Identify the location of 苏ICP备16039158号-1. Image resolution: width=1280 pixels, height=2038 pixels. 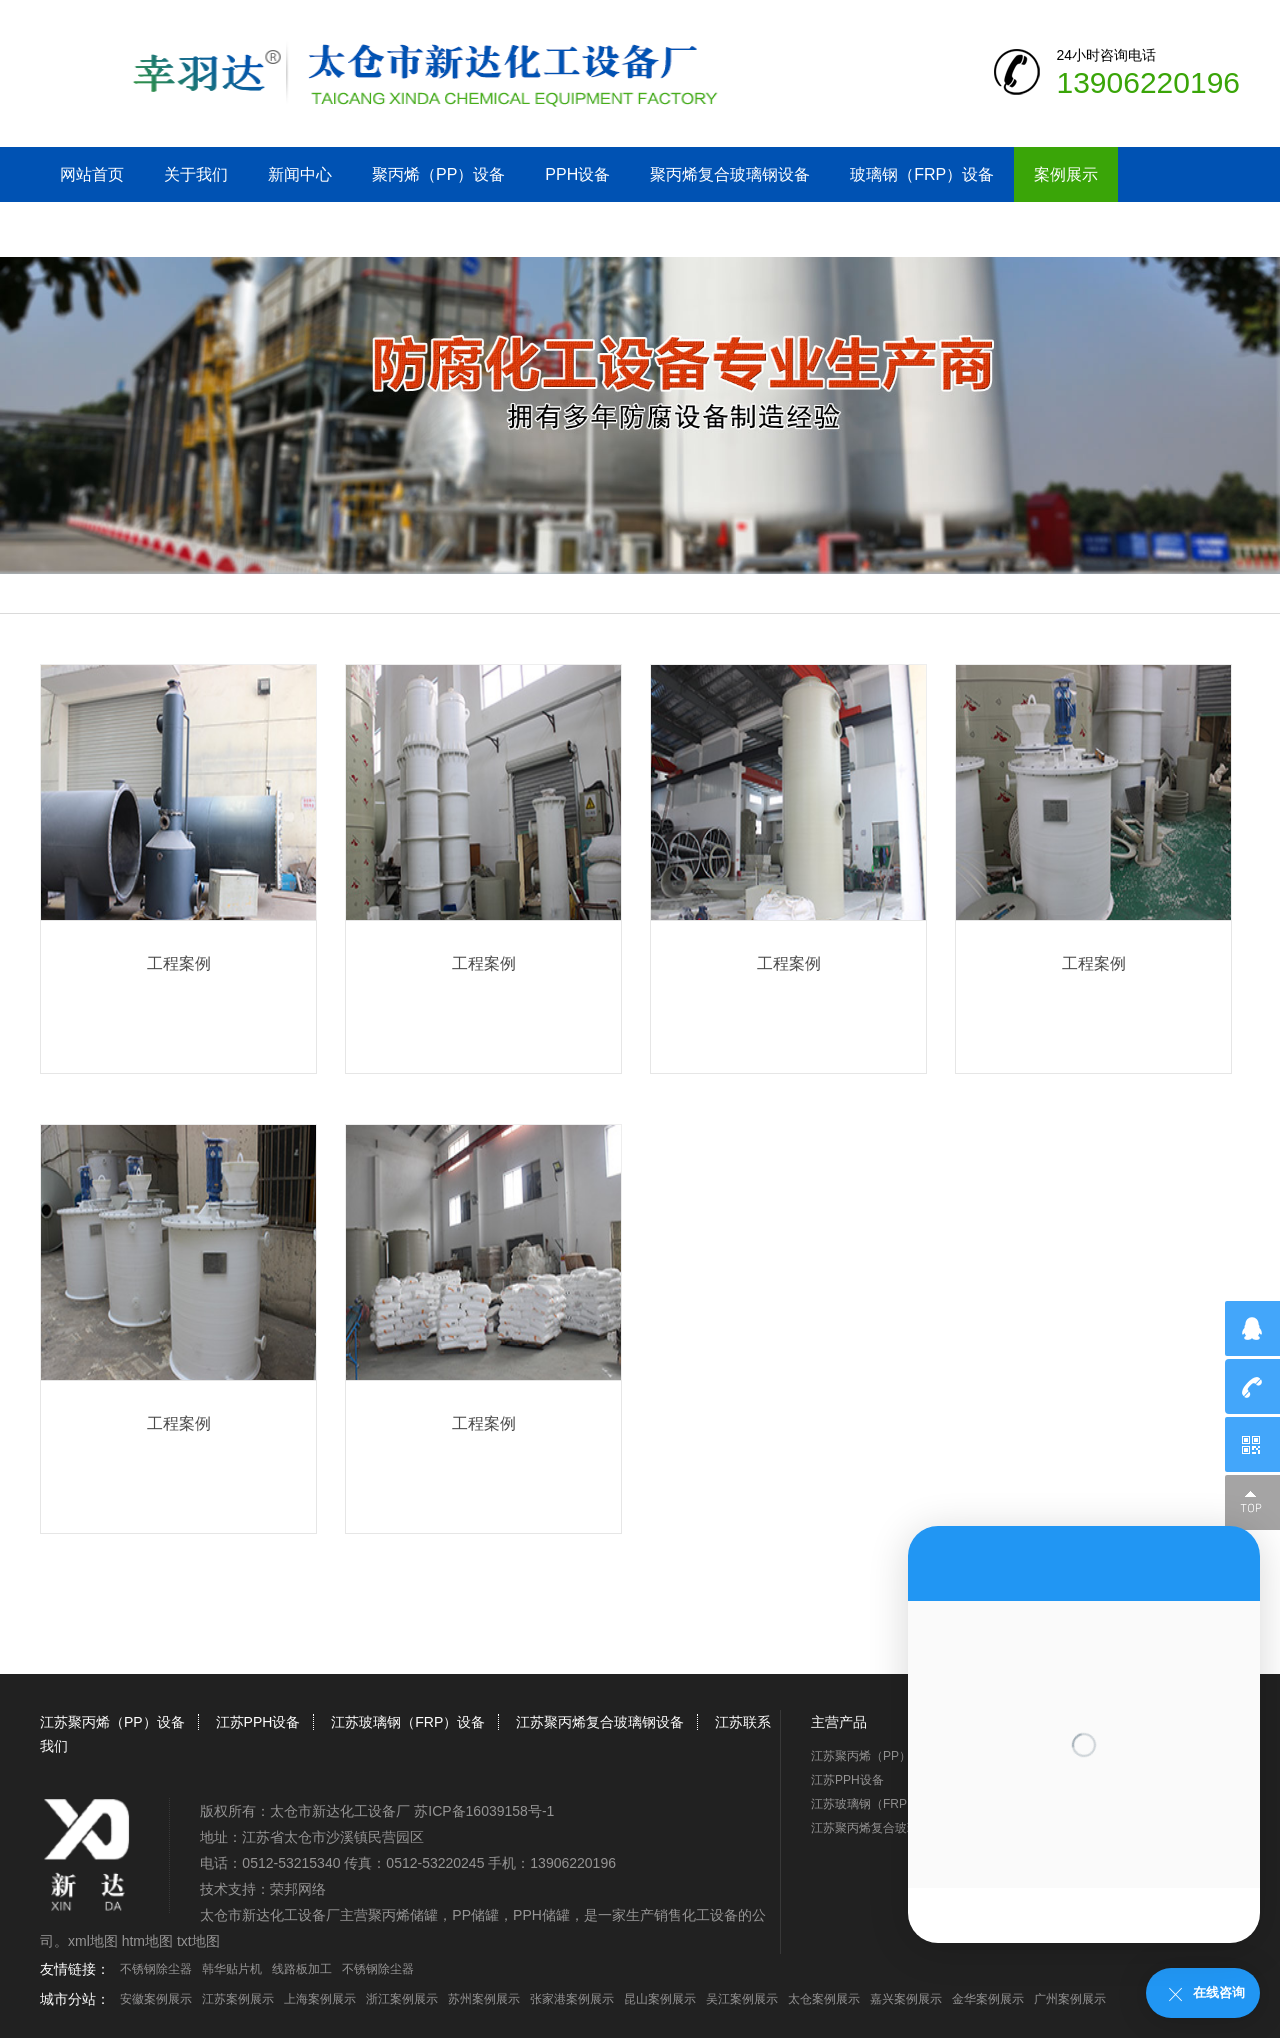
(484, 1811).